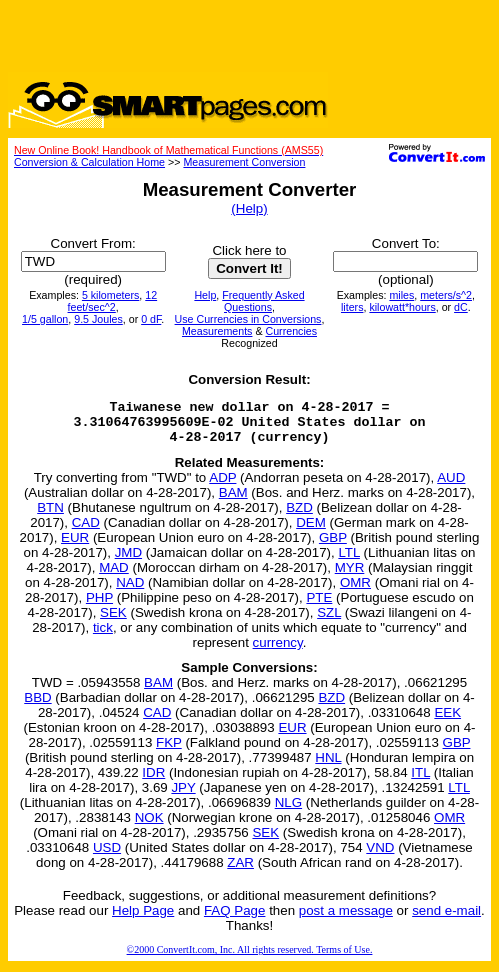  I want to click on FKP, so click(169, 751).